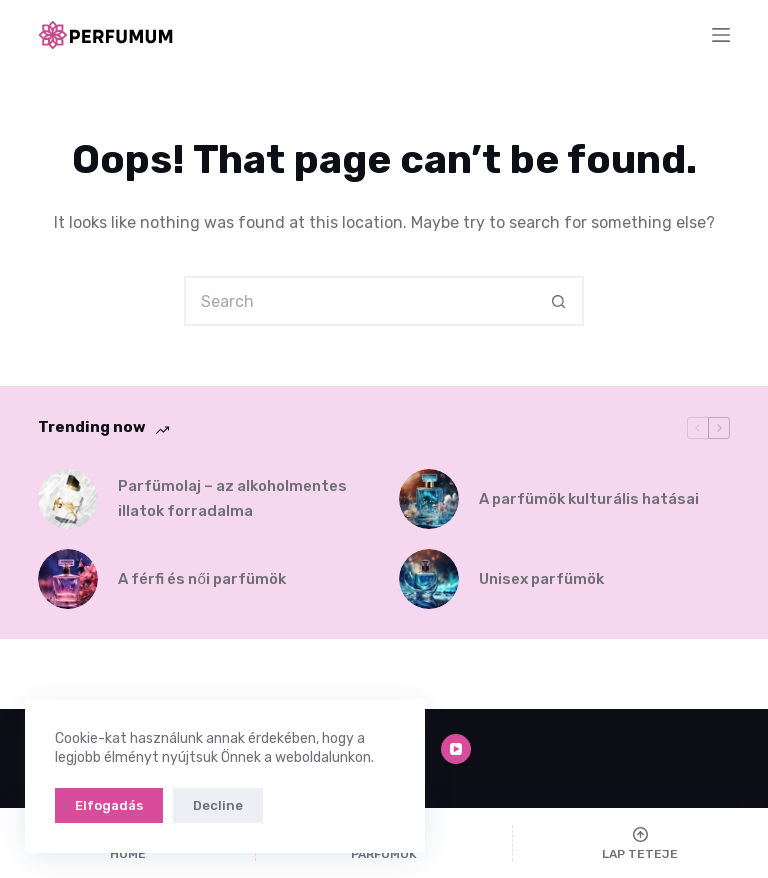 The height and width of the screenshot is (878, 768). What do you see at coordinates (68, 499) in the screenshot?
I see `[Parfümolaj – az alkoholmentes illatok forradalma]` at bounding box center [68, 499].